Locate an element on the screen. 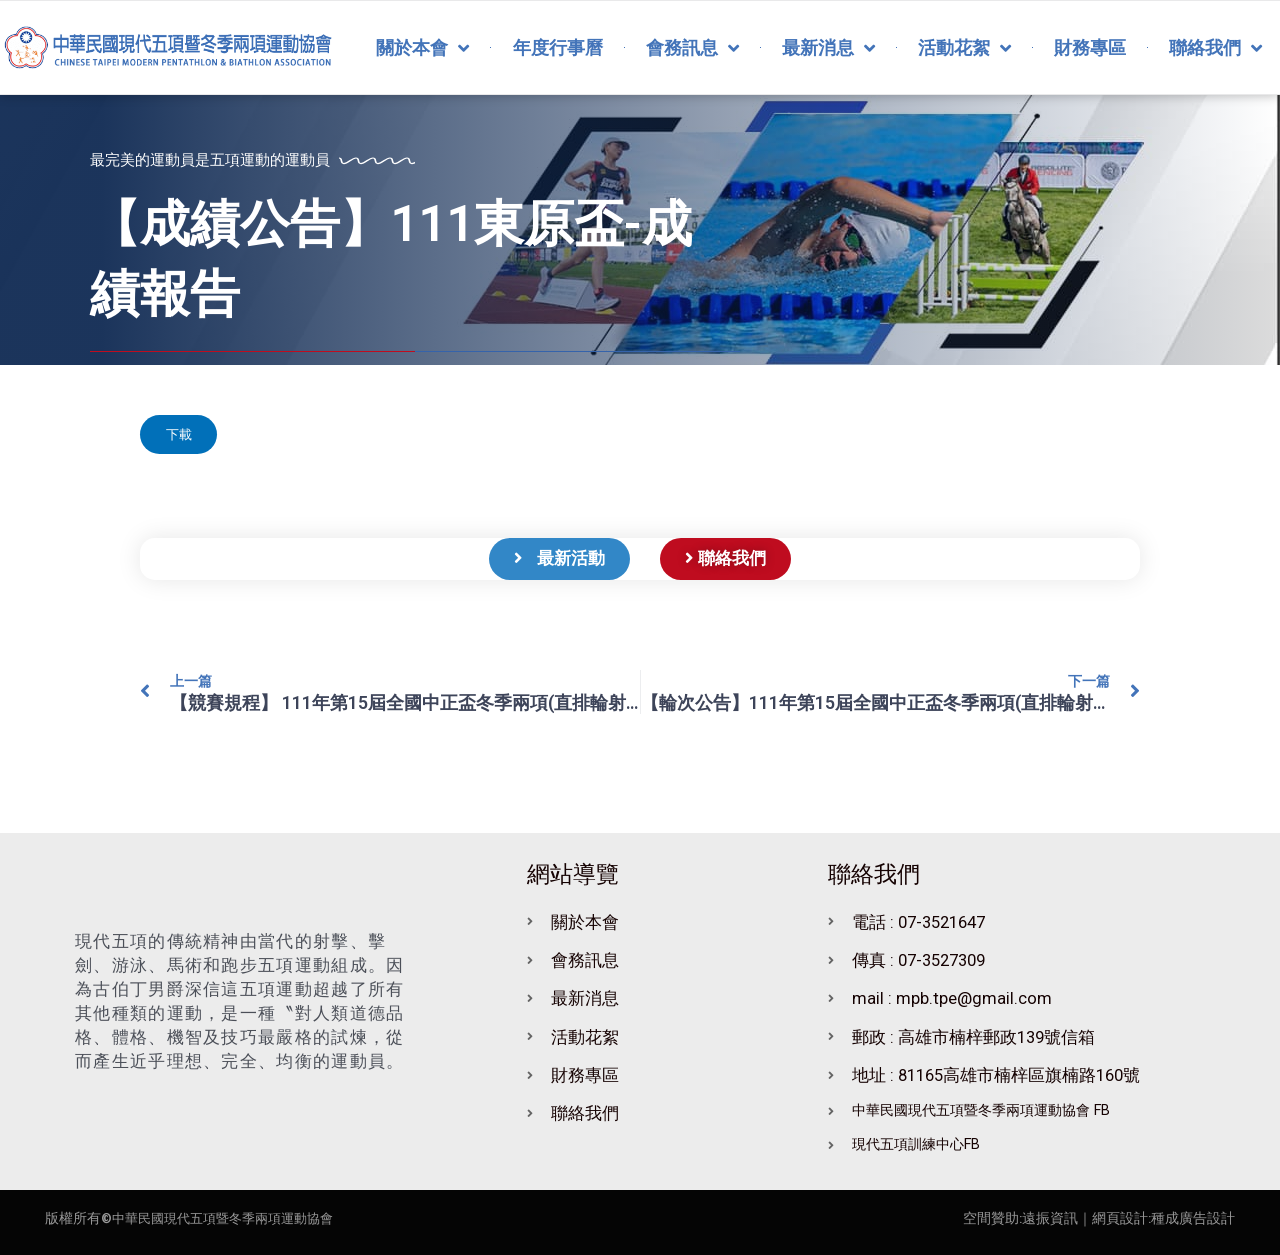 The height and width of the screenshot is (1255, 1280). 下載 is located at coordinates (184, 437).